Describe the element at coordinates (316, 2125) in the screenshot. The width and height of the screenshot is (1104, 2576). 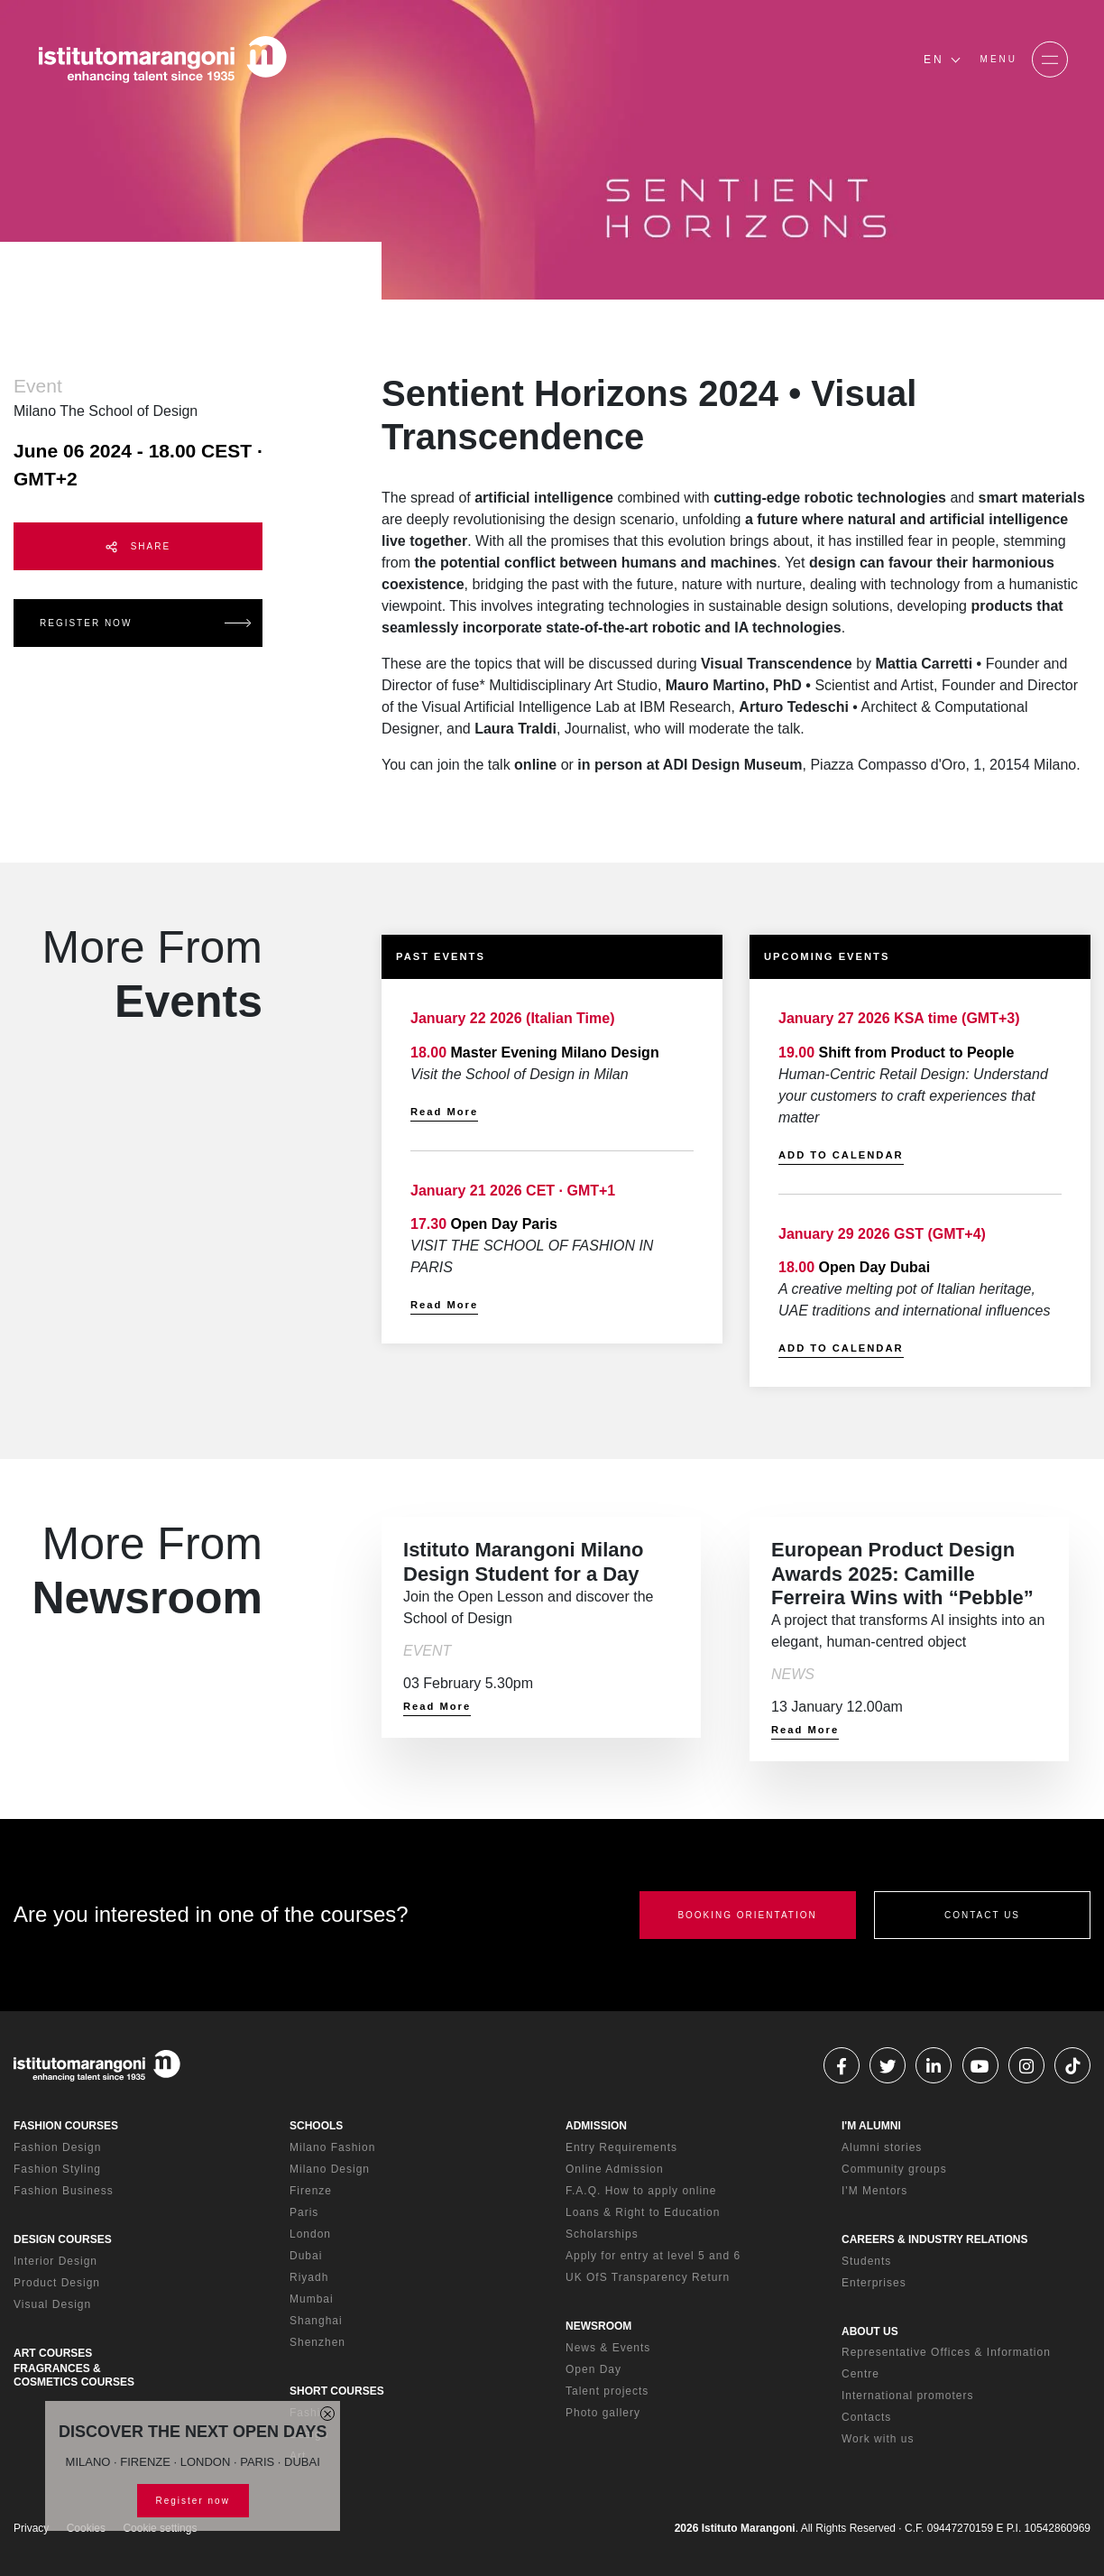
I see `SCHOOLS` at that location.